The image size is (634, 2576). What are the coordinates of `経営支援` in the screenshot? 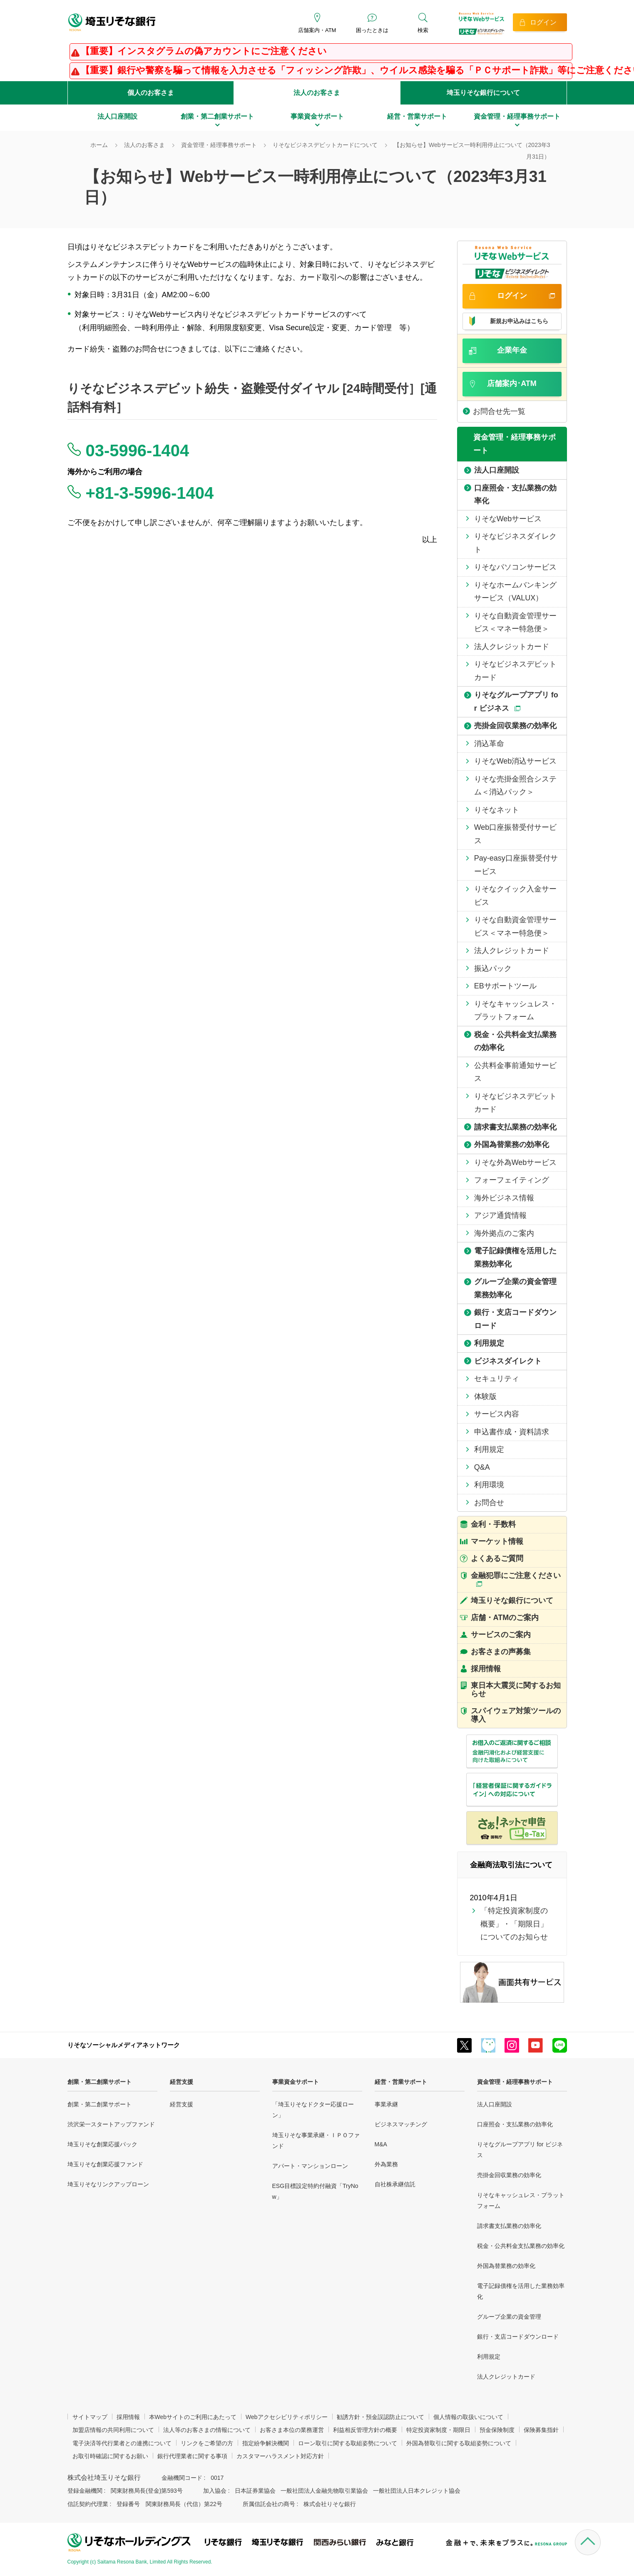 It's located at (181, 2081).